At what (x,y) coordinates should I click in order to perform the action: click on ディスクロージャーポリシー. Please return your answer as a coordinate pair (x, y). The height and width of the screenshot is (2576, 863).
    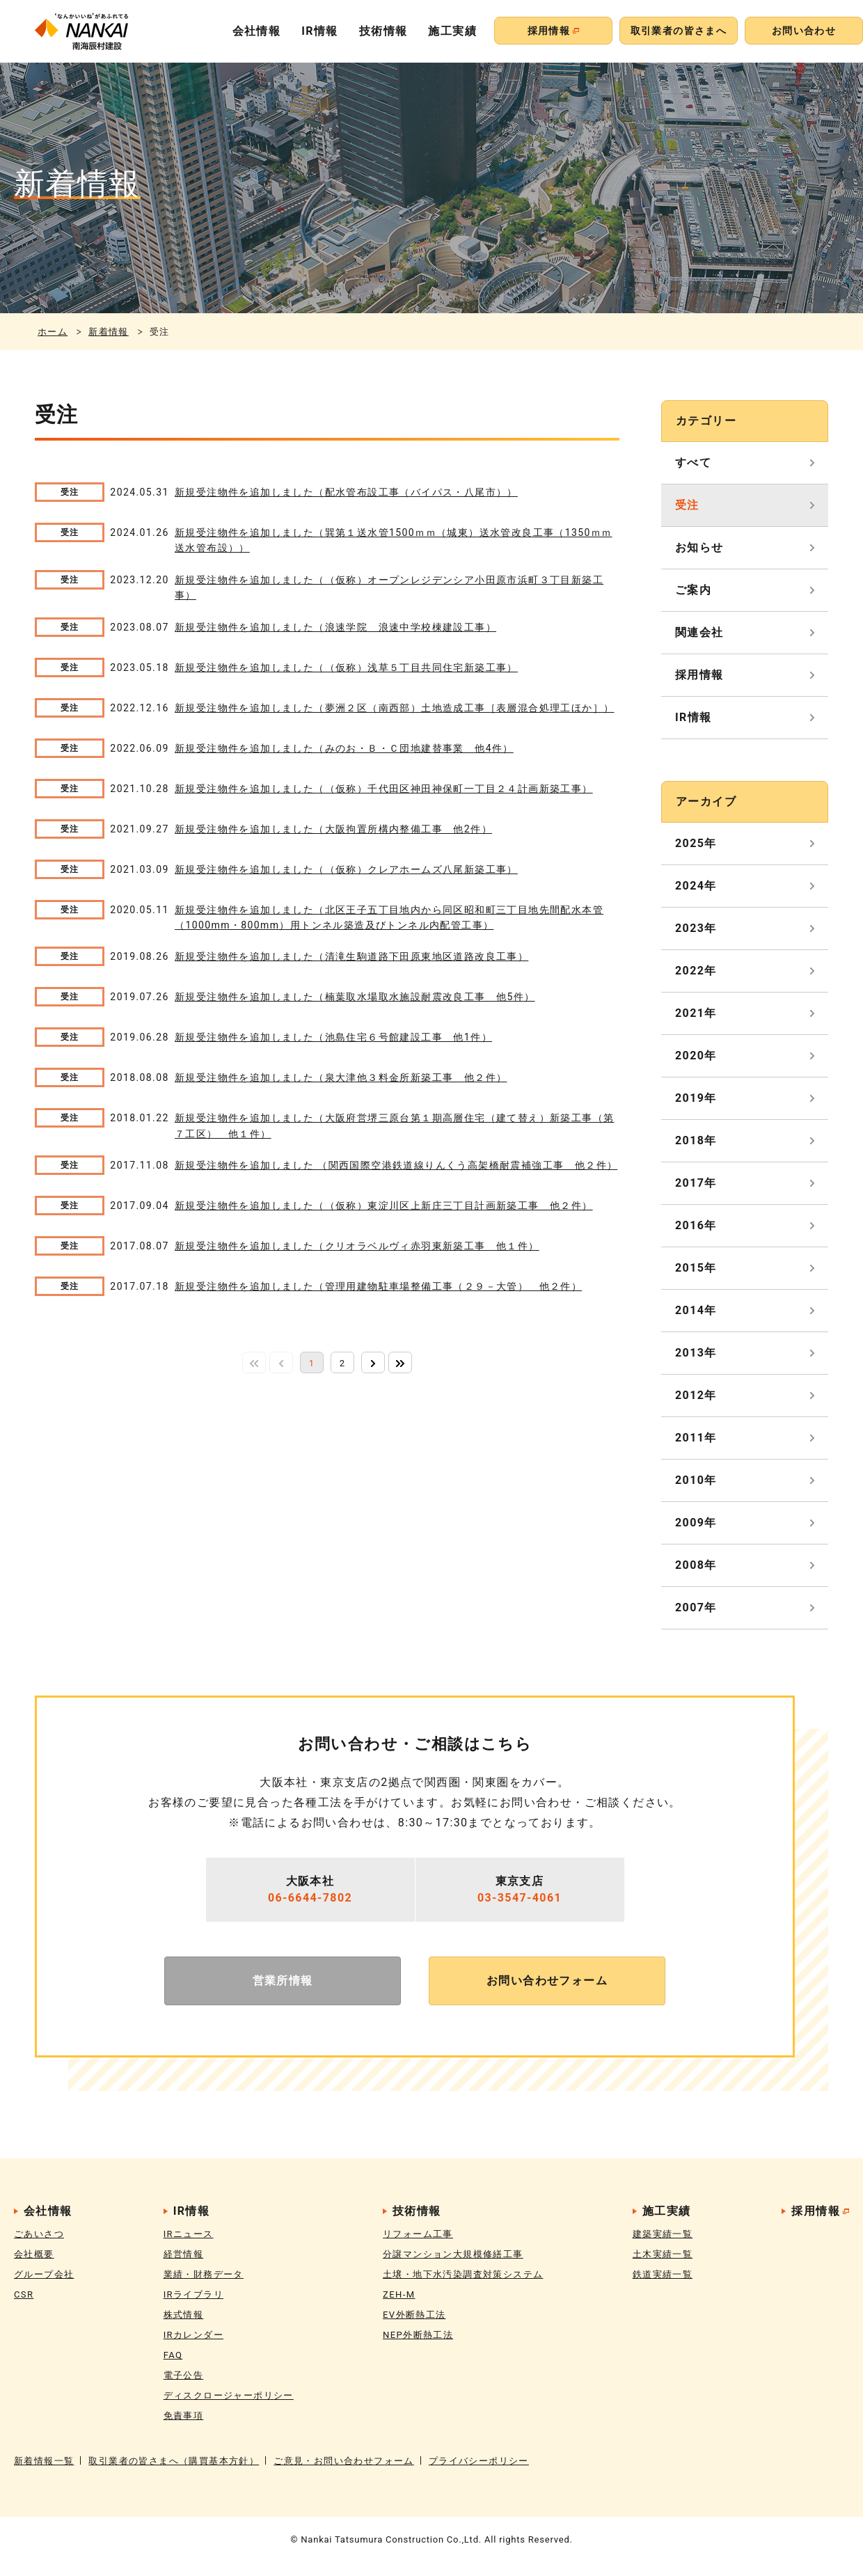
    Looking at the image, I should click on (229, 2395).